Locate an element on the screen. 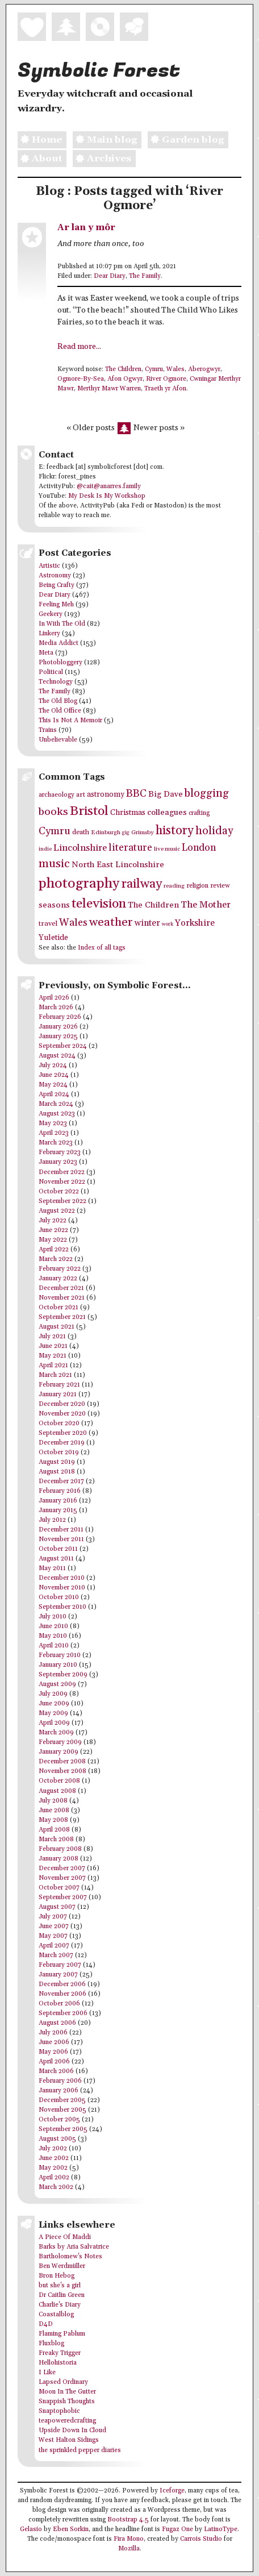 Image resolution: width=259 pixels, height=2576 pixels. Artistic is located at coordinates (49, 566).